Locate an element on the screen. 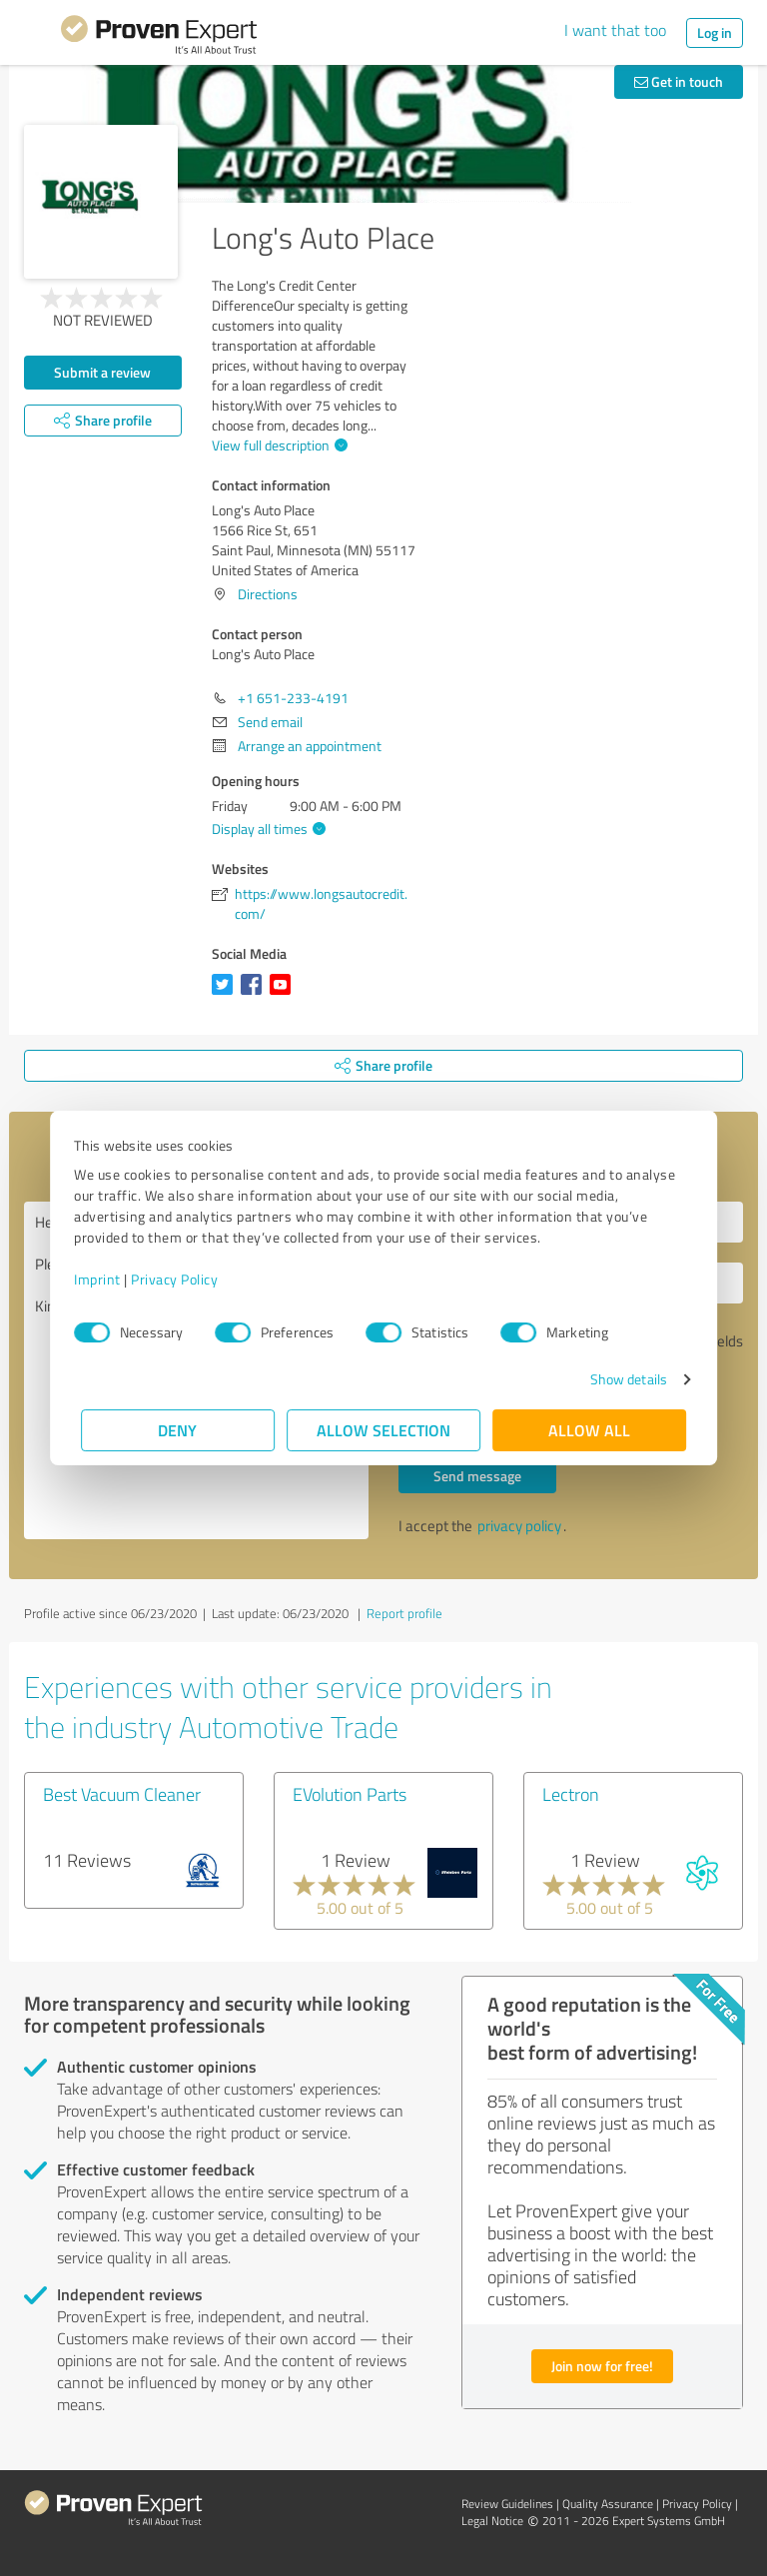  Lectron is located at coordinates (570, 1794).